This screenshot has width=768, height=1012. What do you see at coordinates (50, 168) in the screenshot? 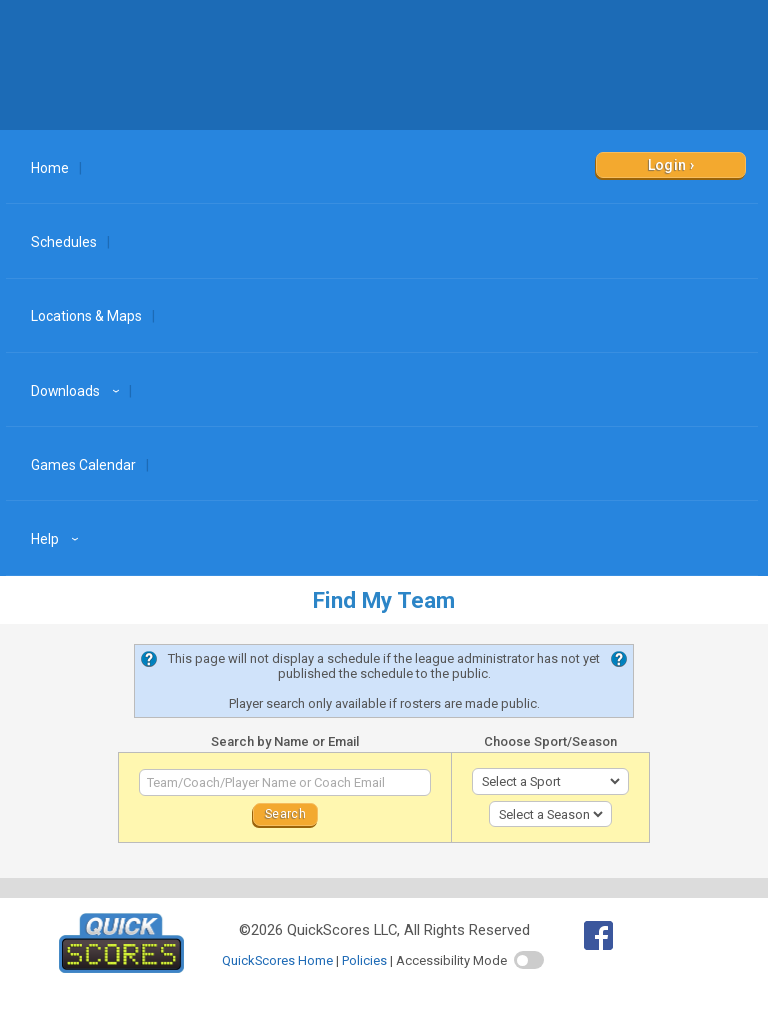
I see `Home` at bounding box center [50, 168].